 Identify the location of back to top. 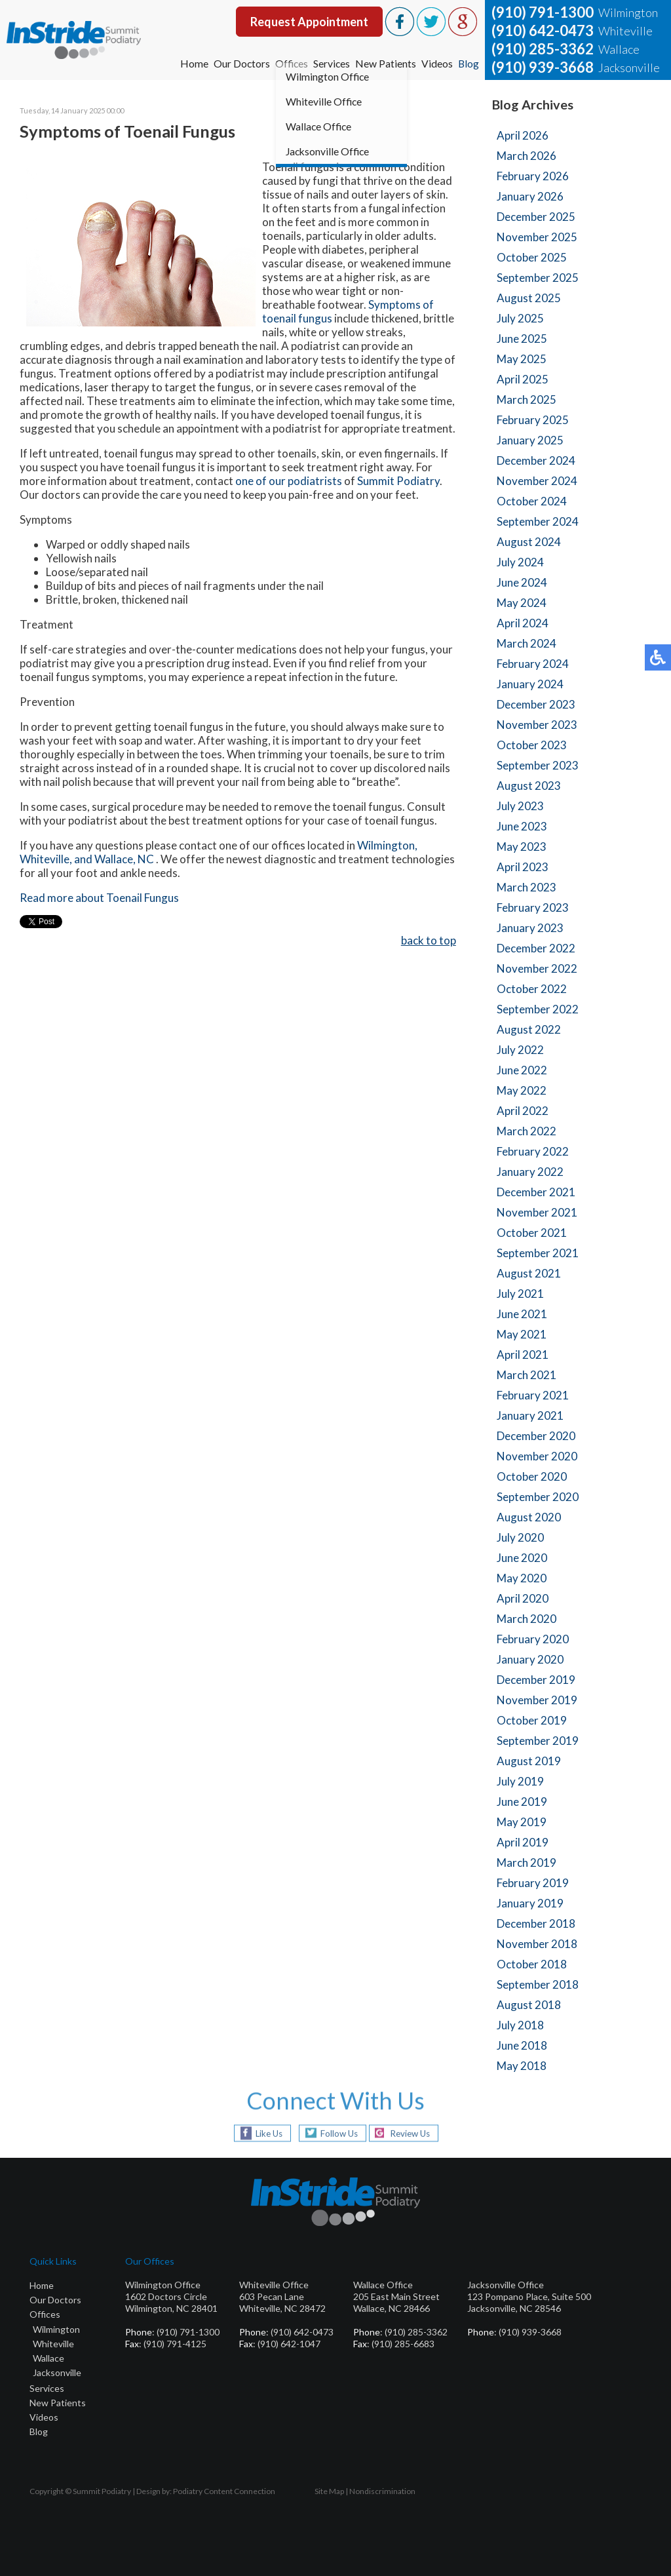
(428, 941).